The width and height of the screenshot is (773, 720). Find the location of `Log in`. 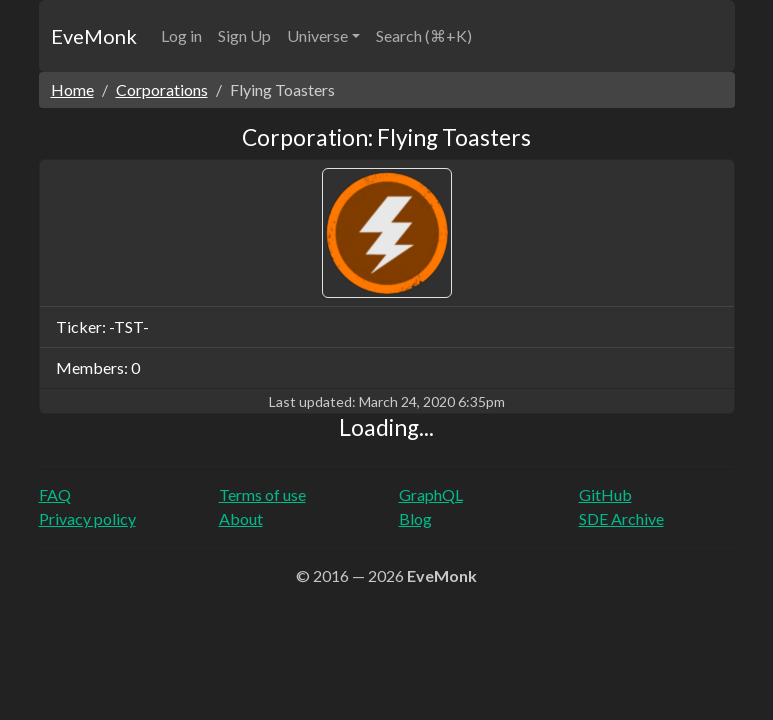

Log in is located at coordinates (181, 35).